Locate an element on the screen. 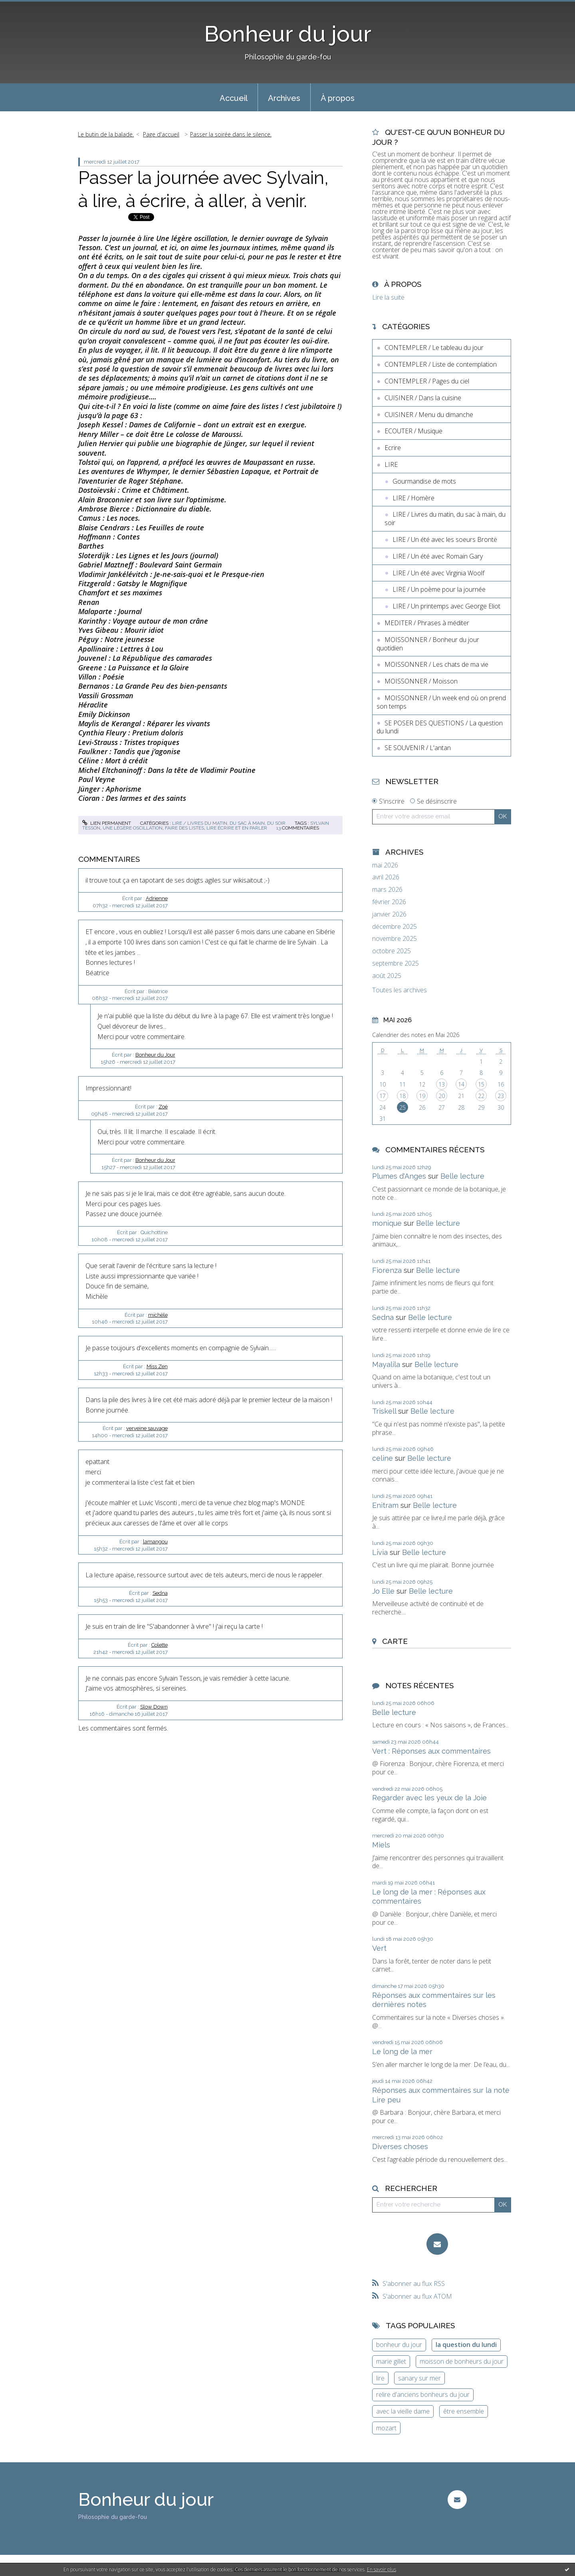 This screenshot has height=2576, width=575. LIRE / Un été avec les soeurs Brontë is located at coordinates (445, 539).